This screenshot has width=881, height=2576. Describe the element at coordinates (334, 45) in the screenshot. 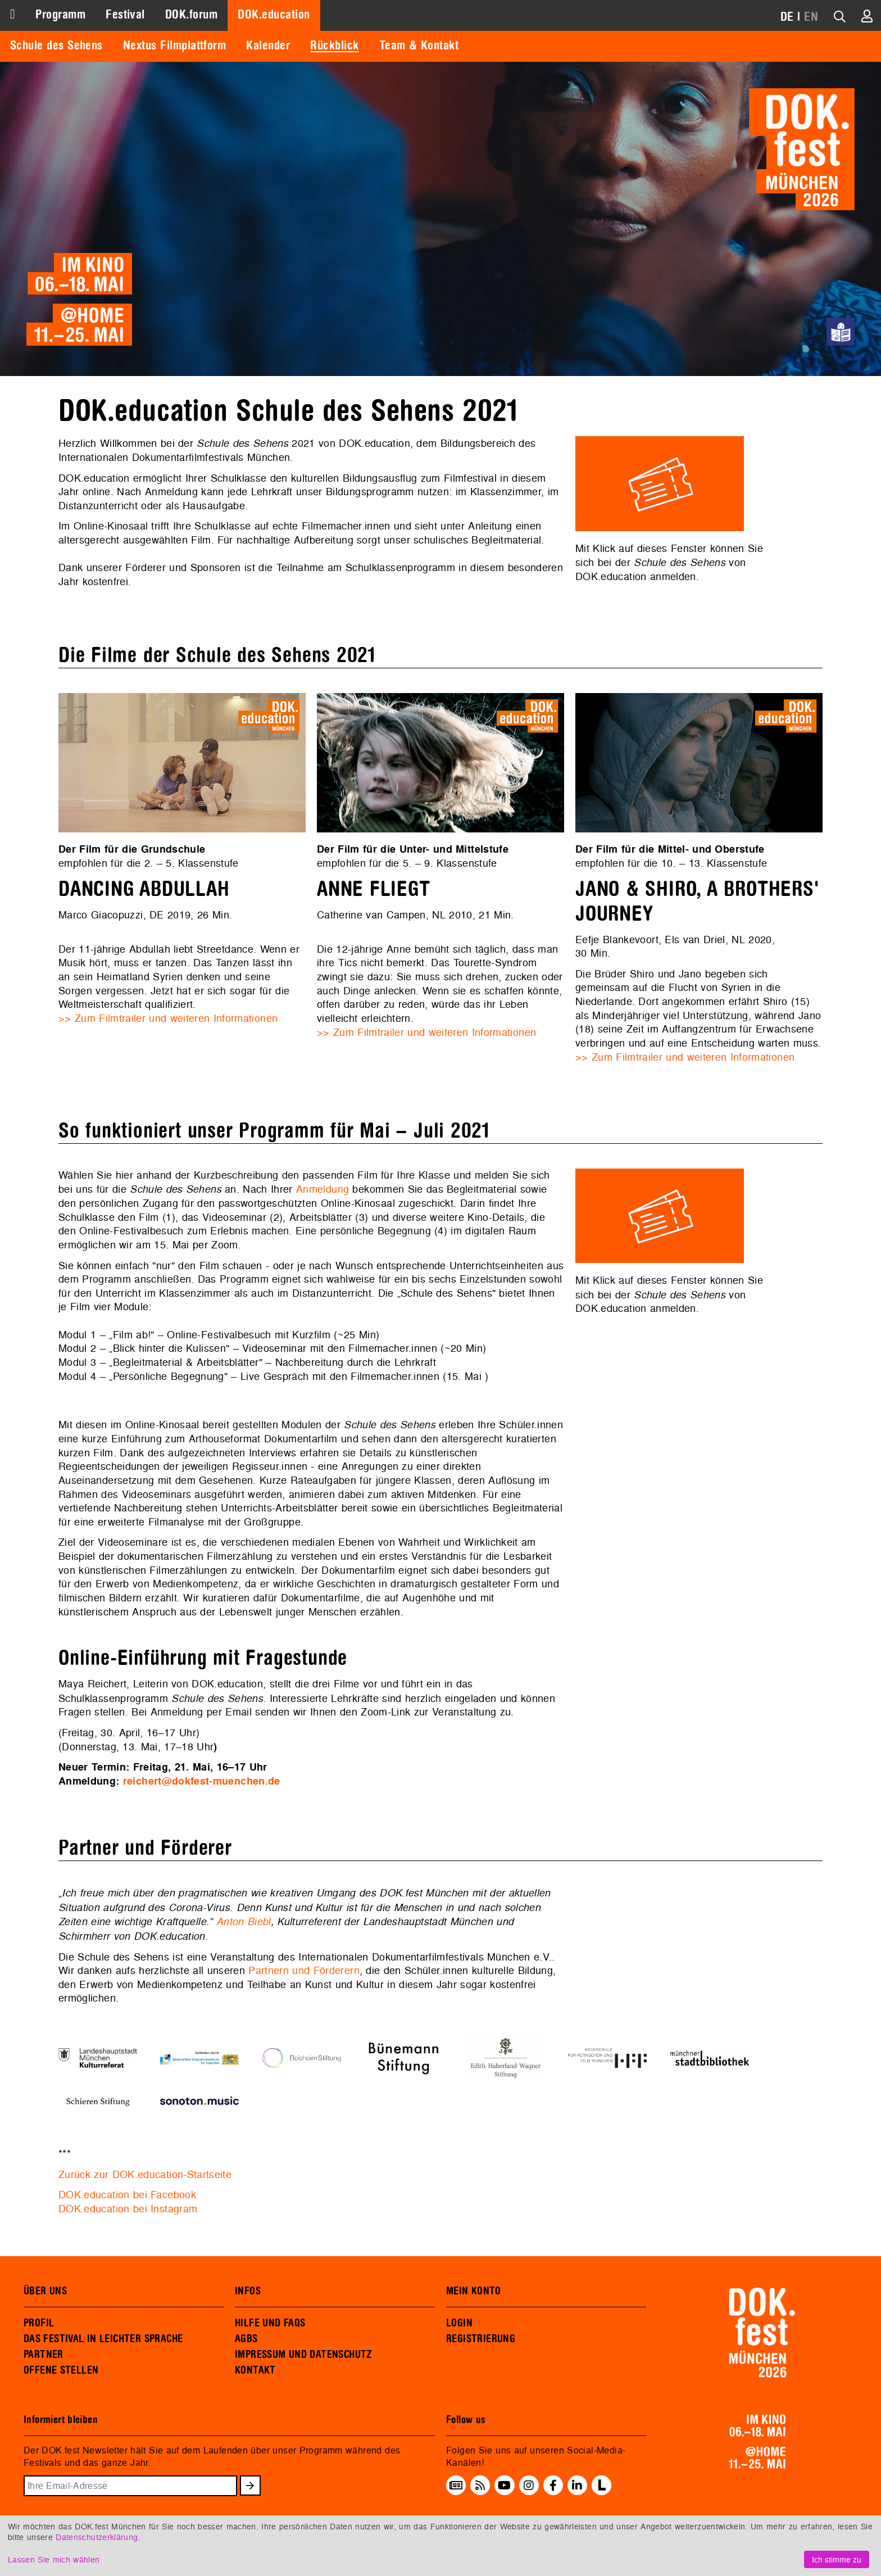

I see `Rückblick` at that location.